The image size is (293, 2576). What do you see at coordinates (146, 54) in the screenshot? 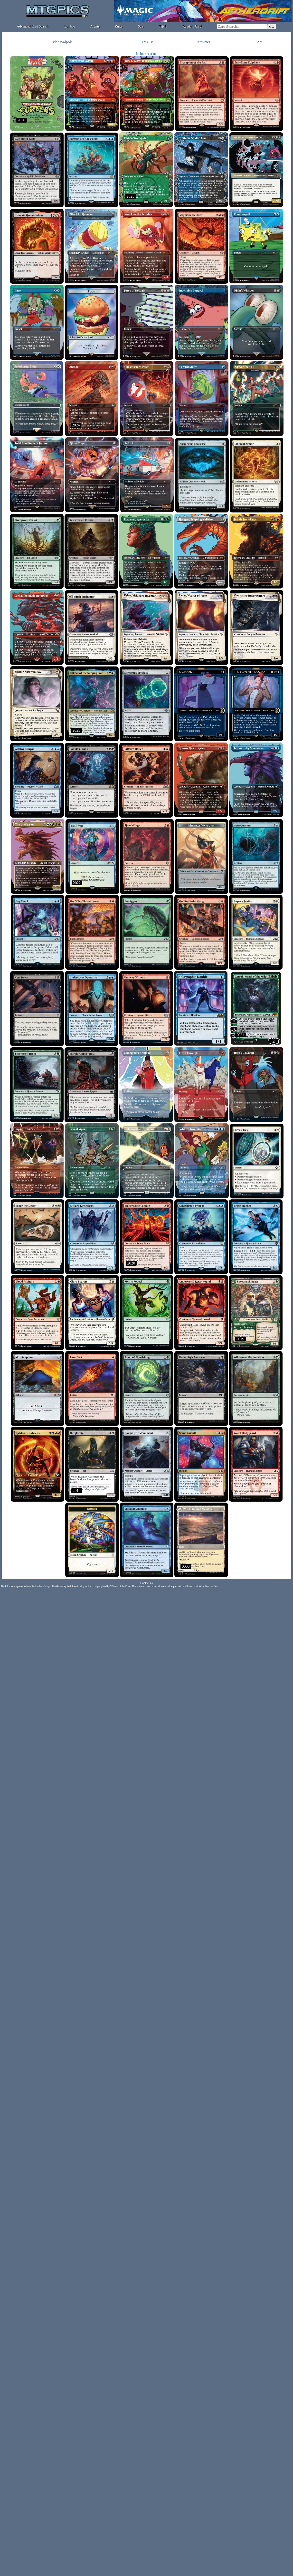
I see `Include reprints` at bounding box center [146, 54].